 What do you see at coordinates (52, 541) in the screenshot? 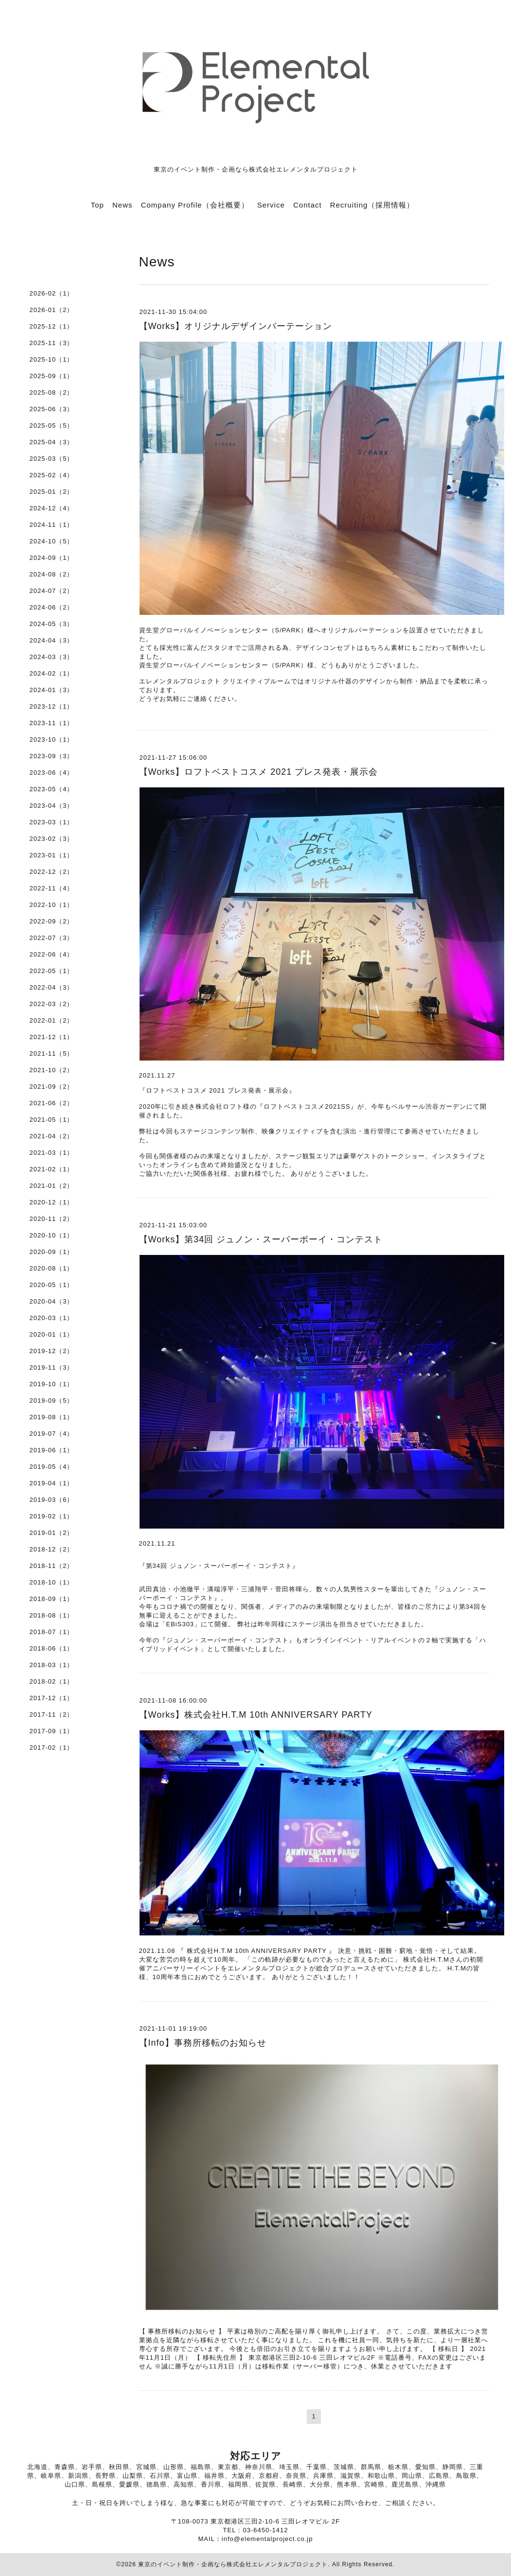
I see `2024-10（5）` at bounding box center [52, 541].